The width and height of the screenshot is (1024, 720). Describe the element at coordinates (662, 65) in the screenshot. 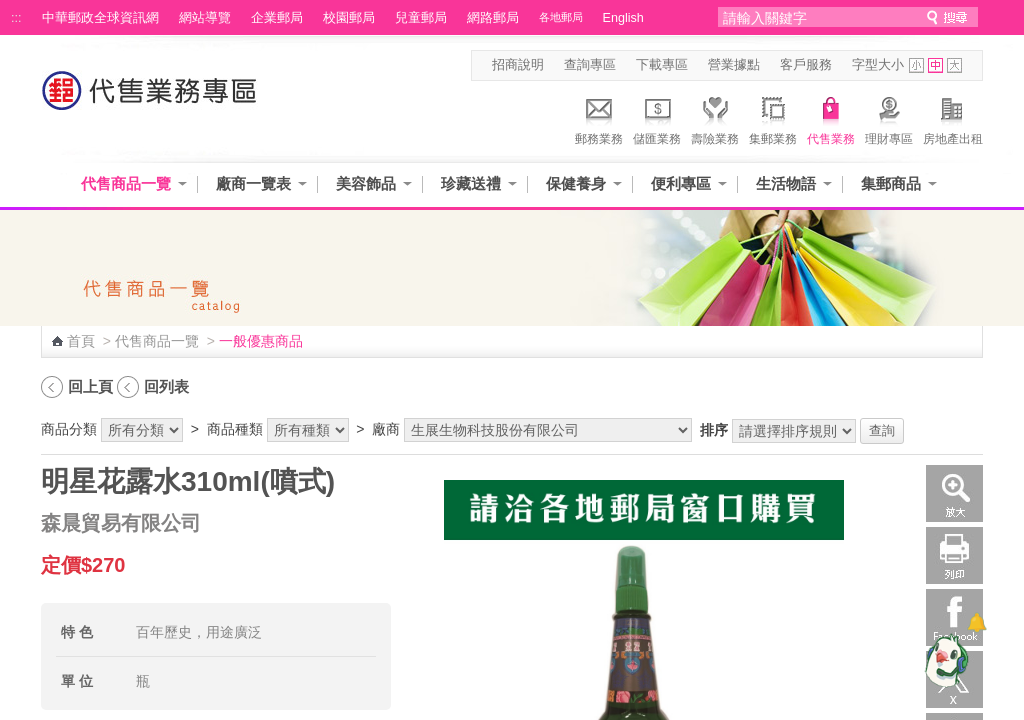

I see `下載專區` at that location.